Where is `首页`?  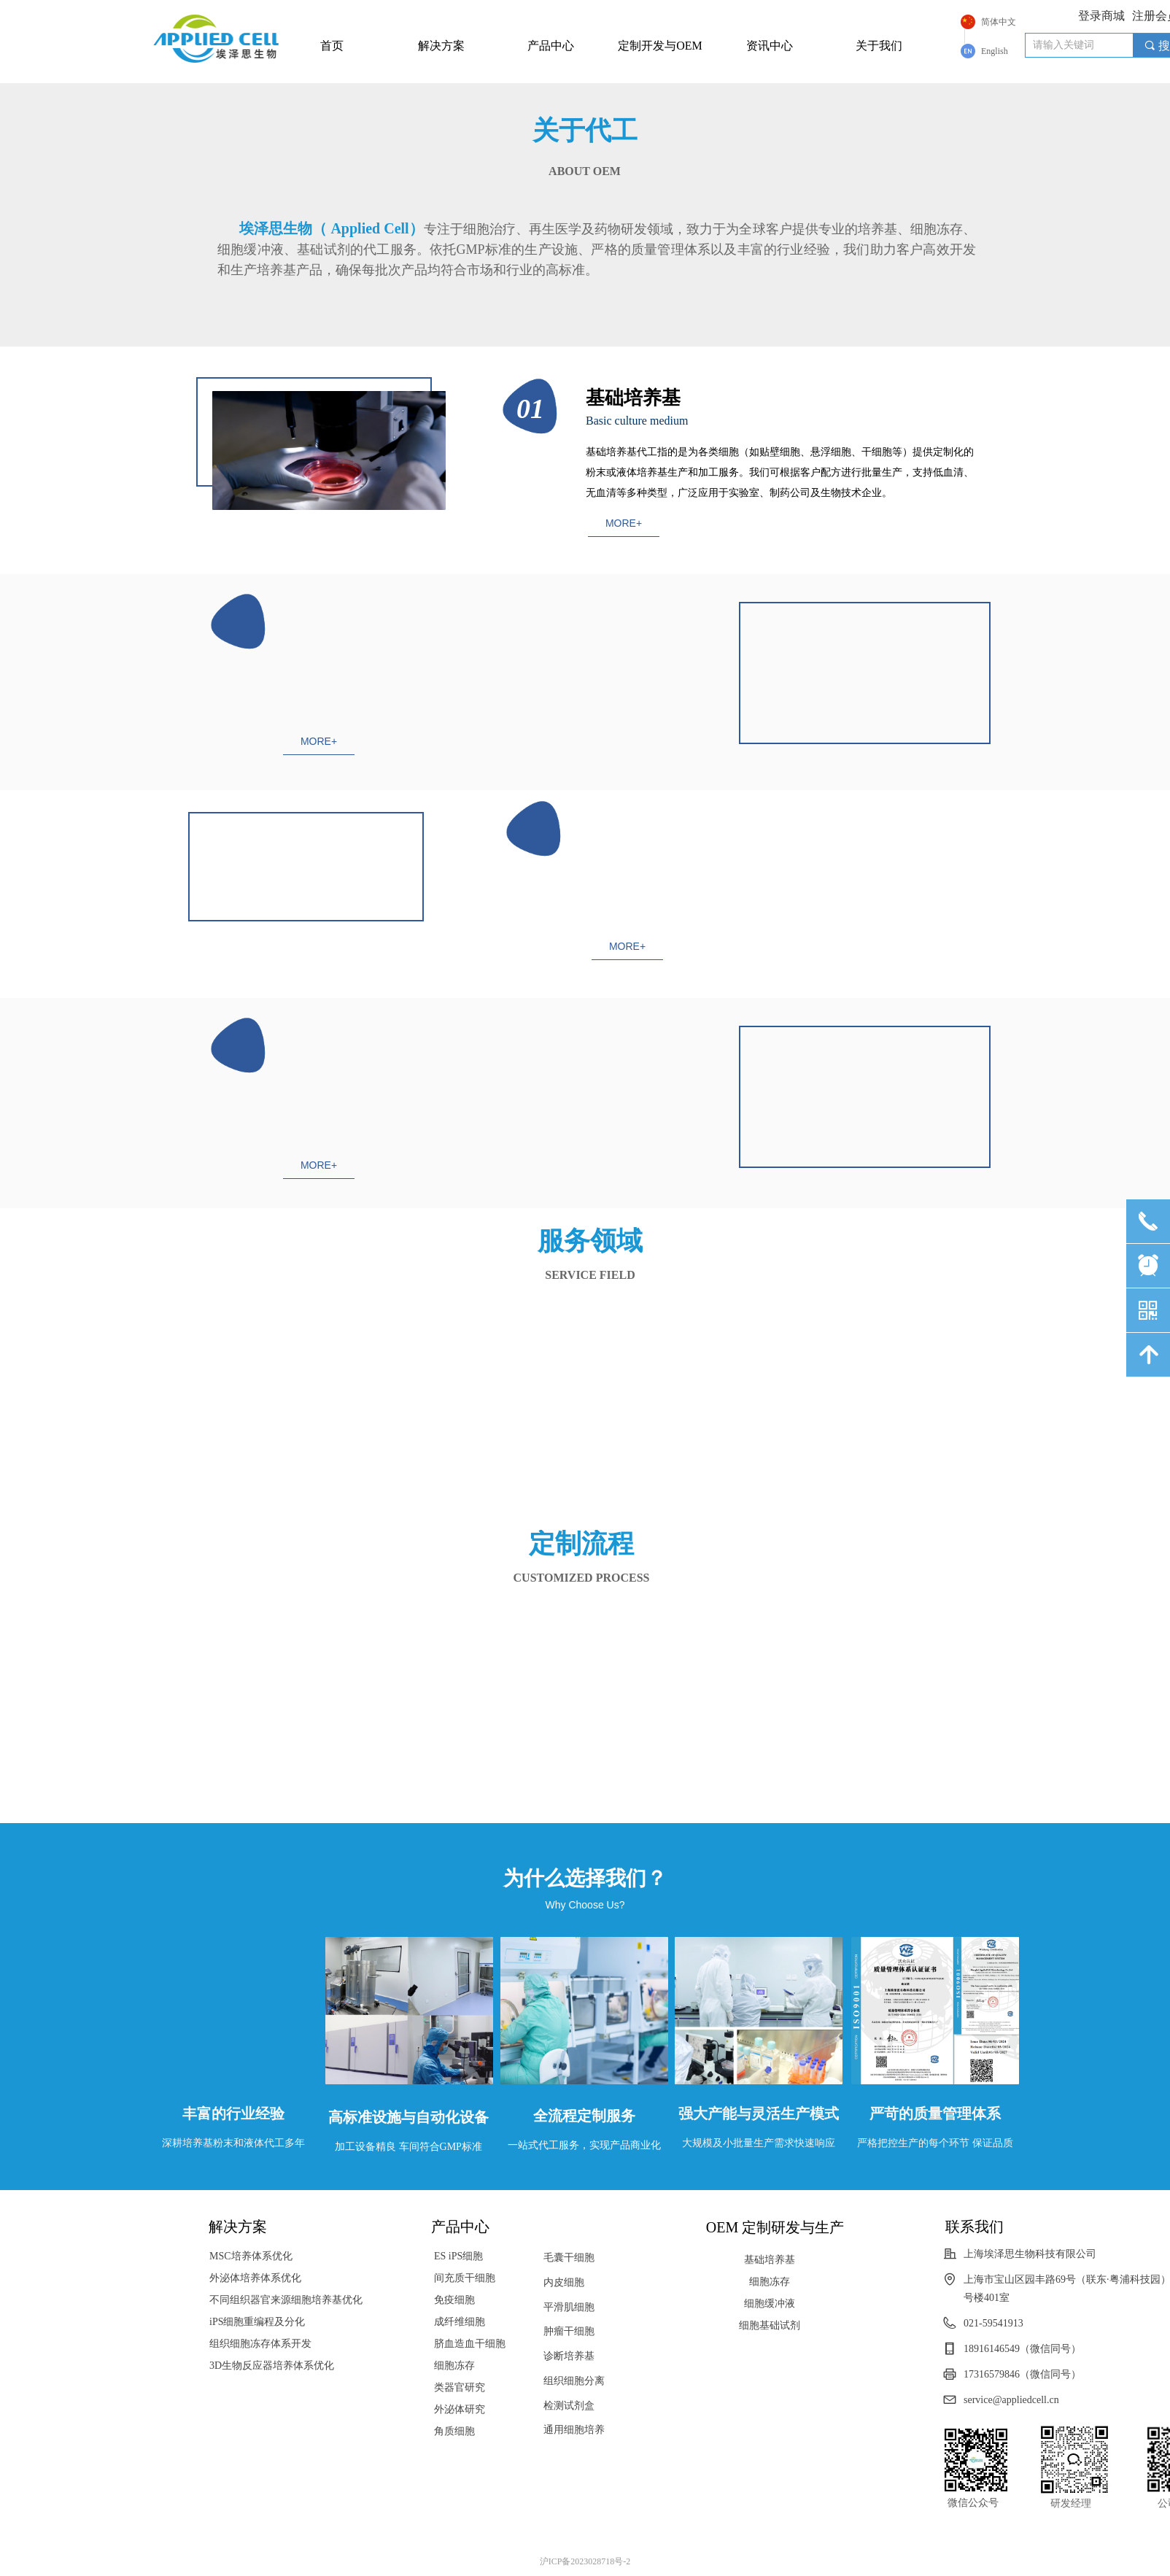 首页 is located at coordinates (332, 45).